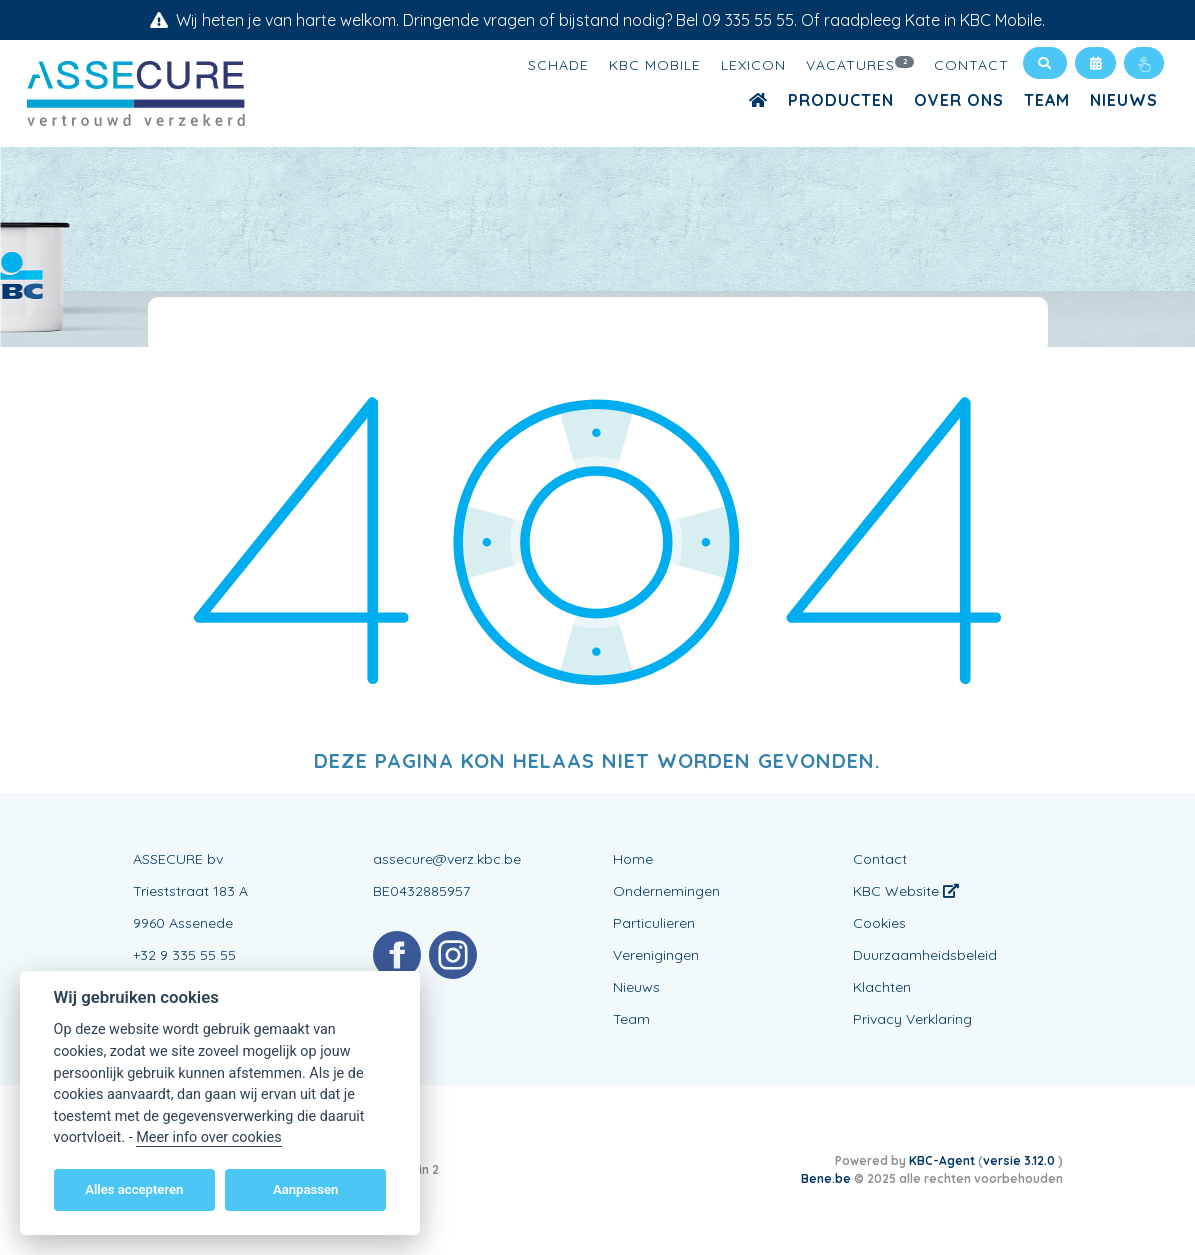 The height and width of the screenshot is (1255, 1195). Describe the element at coordinates (447, 859) in the screenshot. I see `assecure@verz.kbc.be` at that location.